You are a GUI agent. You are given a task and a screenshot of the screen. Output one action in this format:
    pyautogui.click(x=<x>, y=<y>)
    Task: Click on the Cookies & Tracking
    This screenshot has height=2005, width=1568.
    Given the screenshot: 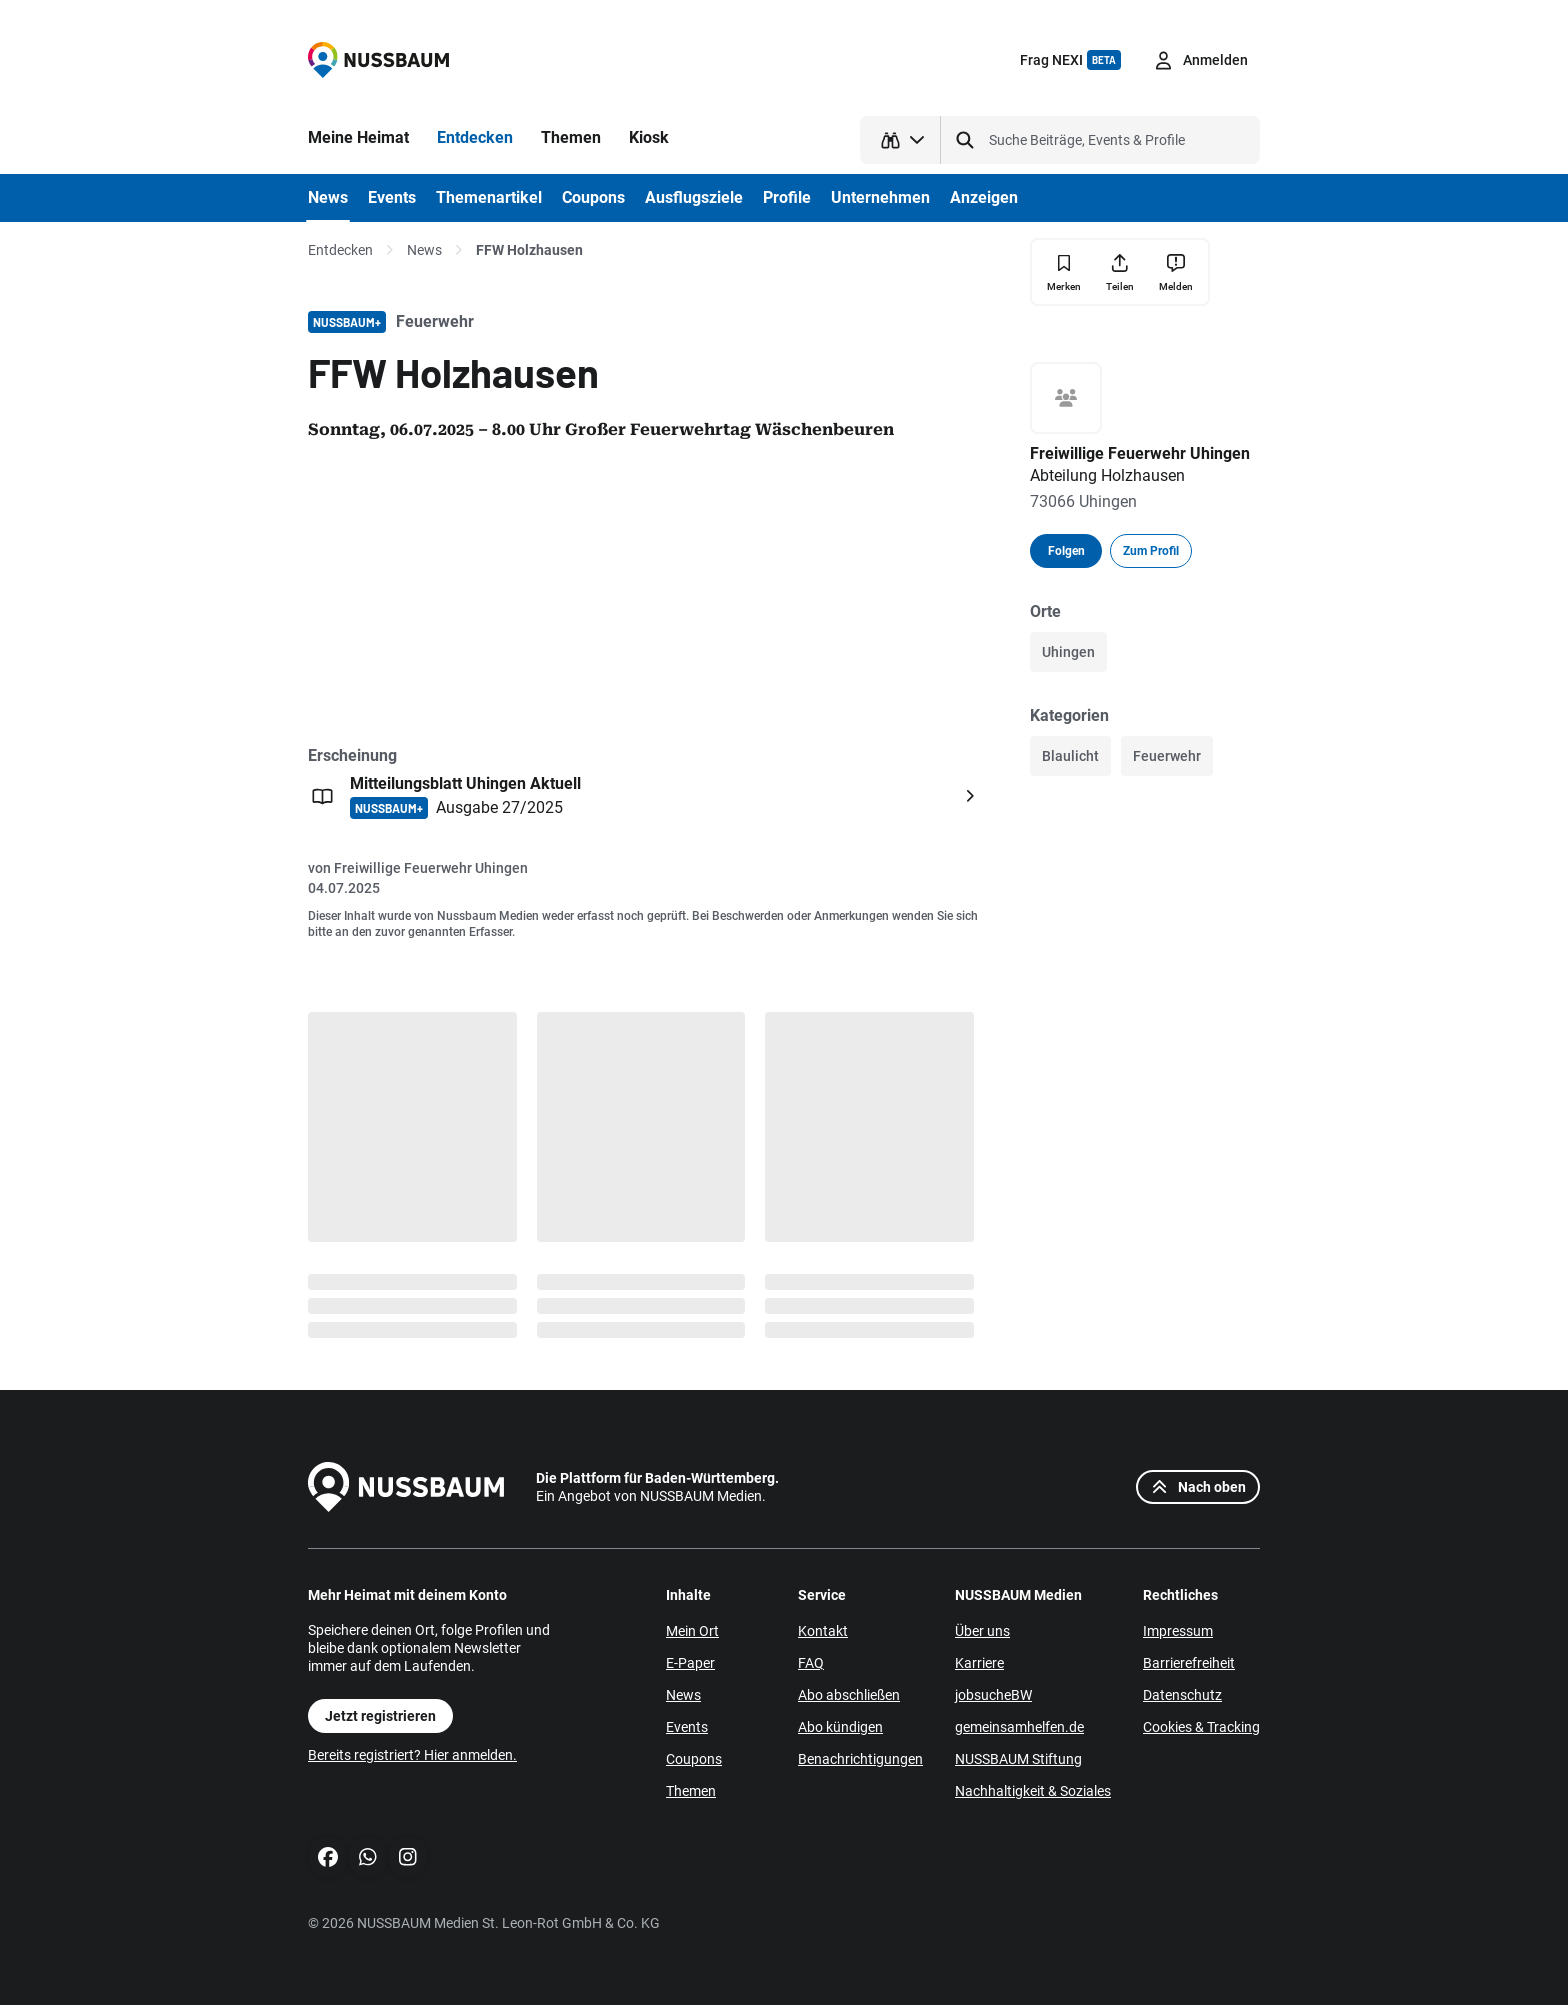 What is the action you would take?
    pyautogui.click(x=1201, y=1727)
    